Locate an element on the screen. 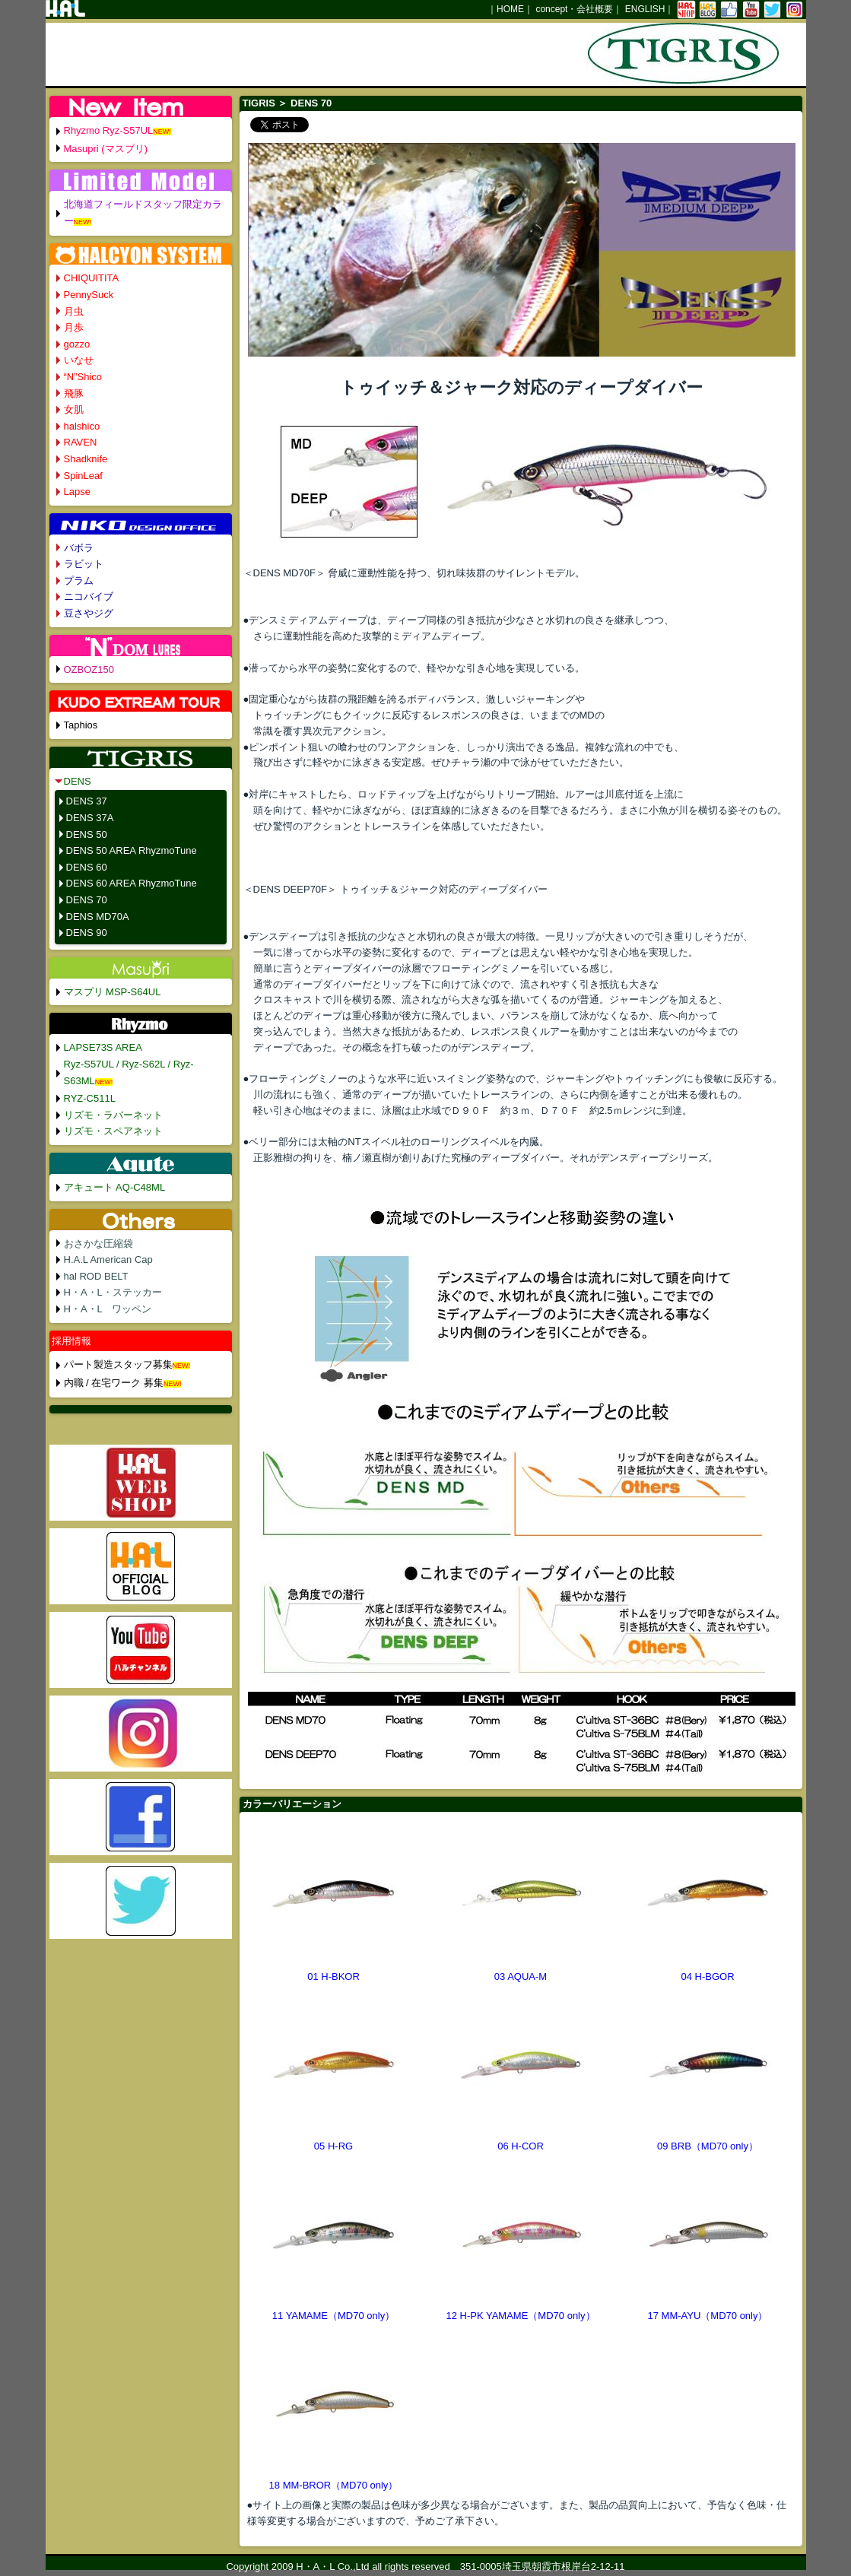 The image size is (851, 2576). DENS is located at coordinates (77, 781).